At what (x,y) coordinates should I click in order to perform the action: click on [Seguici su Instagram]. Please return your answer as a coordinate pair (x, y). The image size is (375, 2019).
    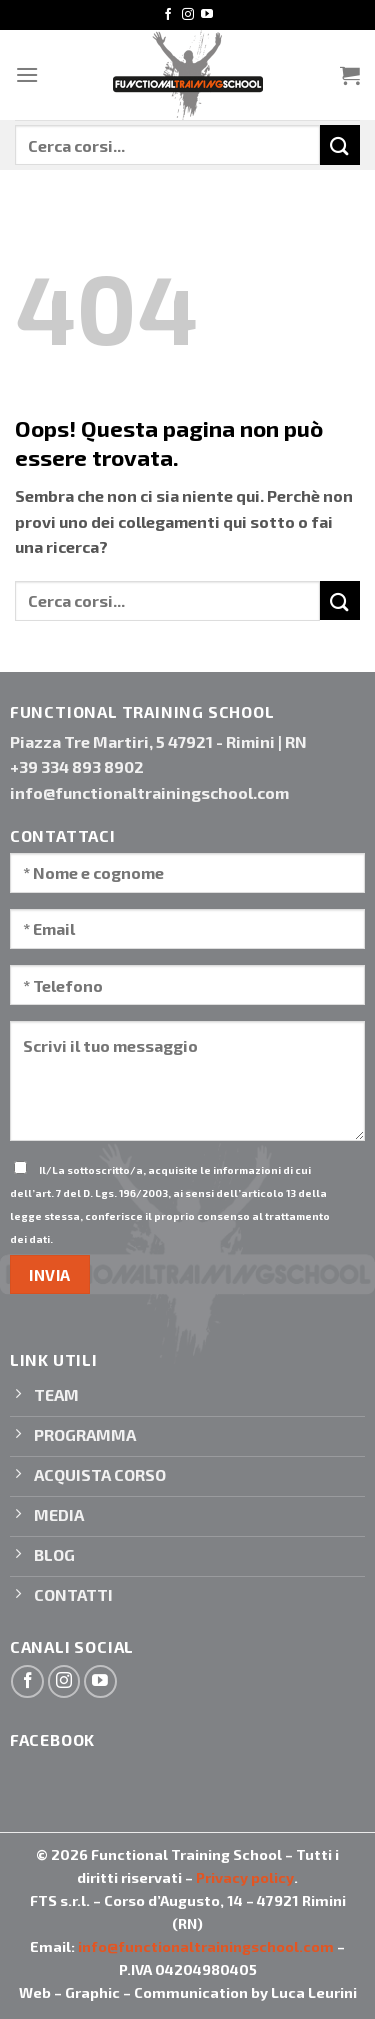
    Looking at the image, I should click on (188, 15).